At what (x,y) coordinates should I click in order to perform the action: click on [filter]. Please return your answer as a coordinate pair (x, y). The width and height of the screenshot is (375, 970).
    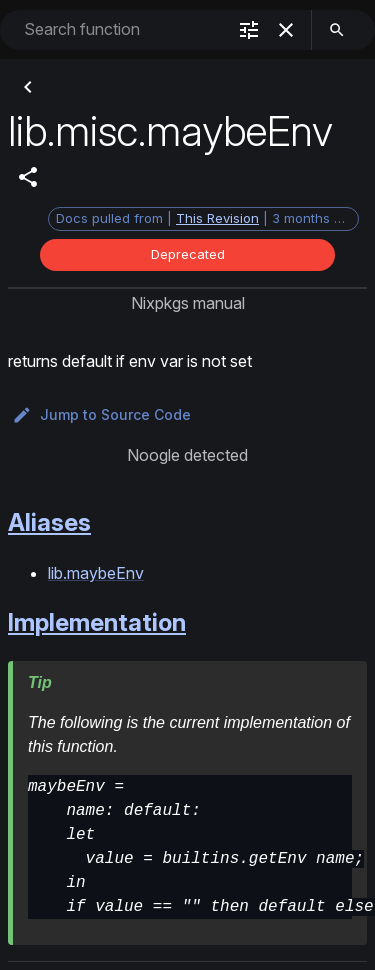
    Looking at the image, I should click on (249, 30).